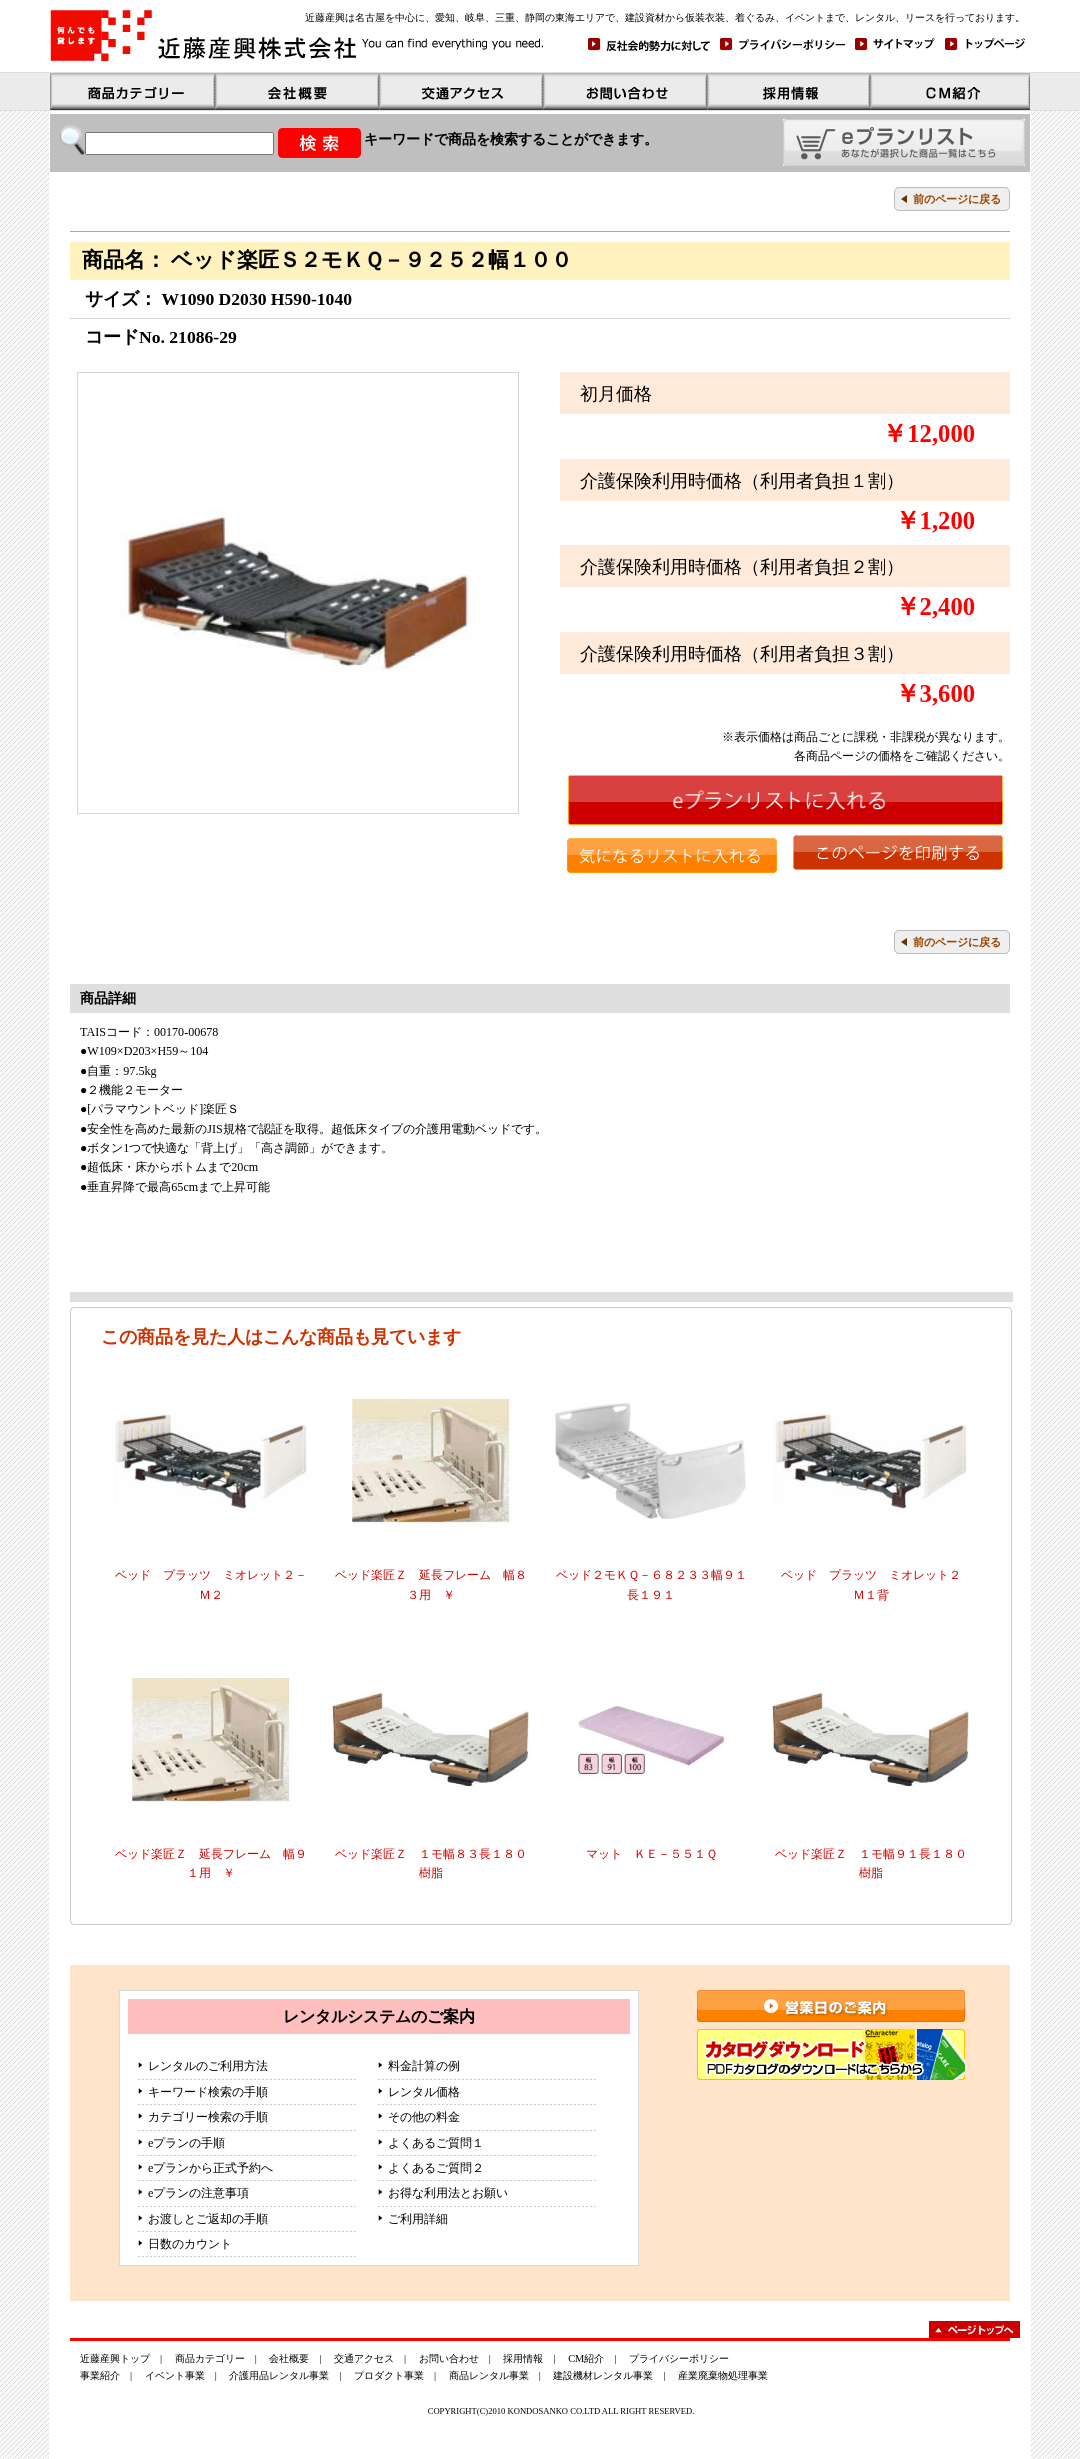  Describe the element at coordinates (424, 2066) in the screenshot. I see `料金計算の例` at that location.